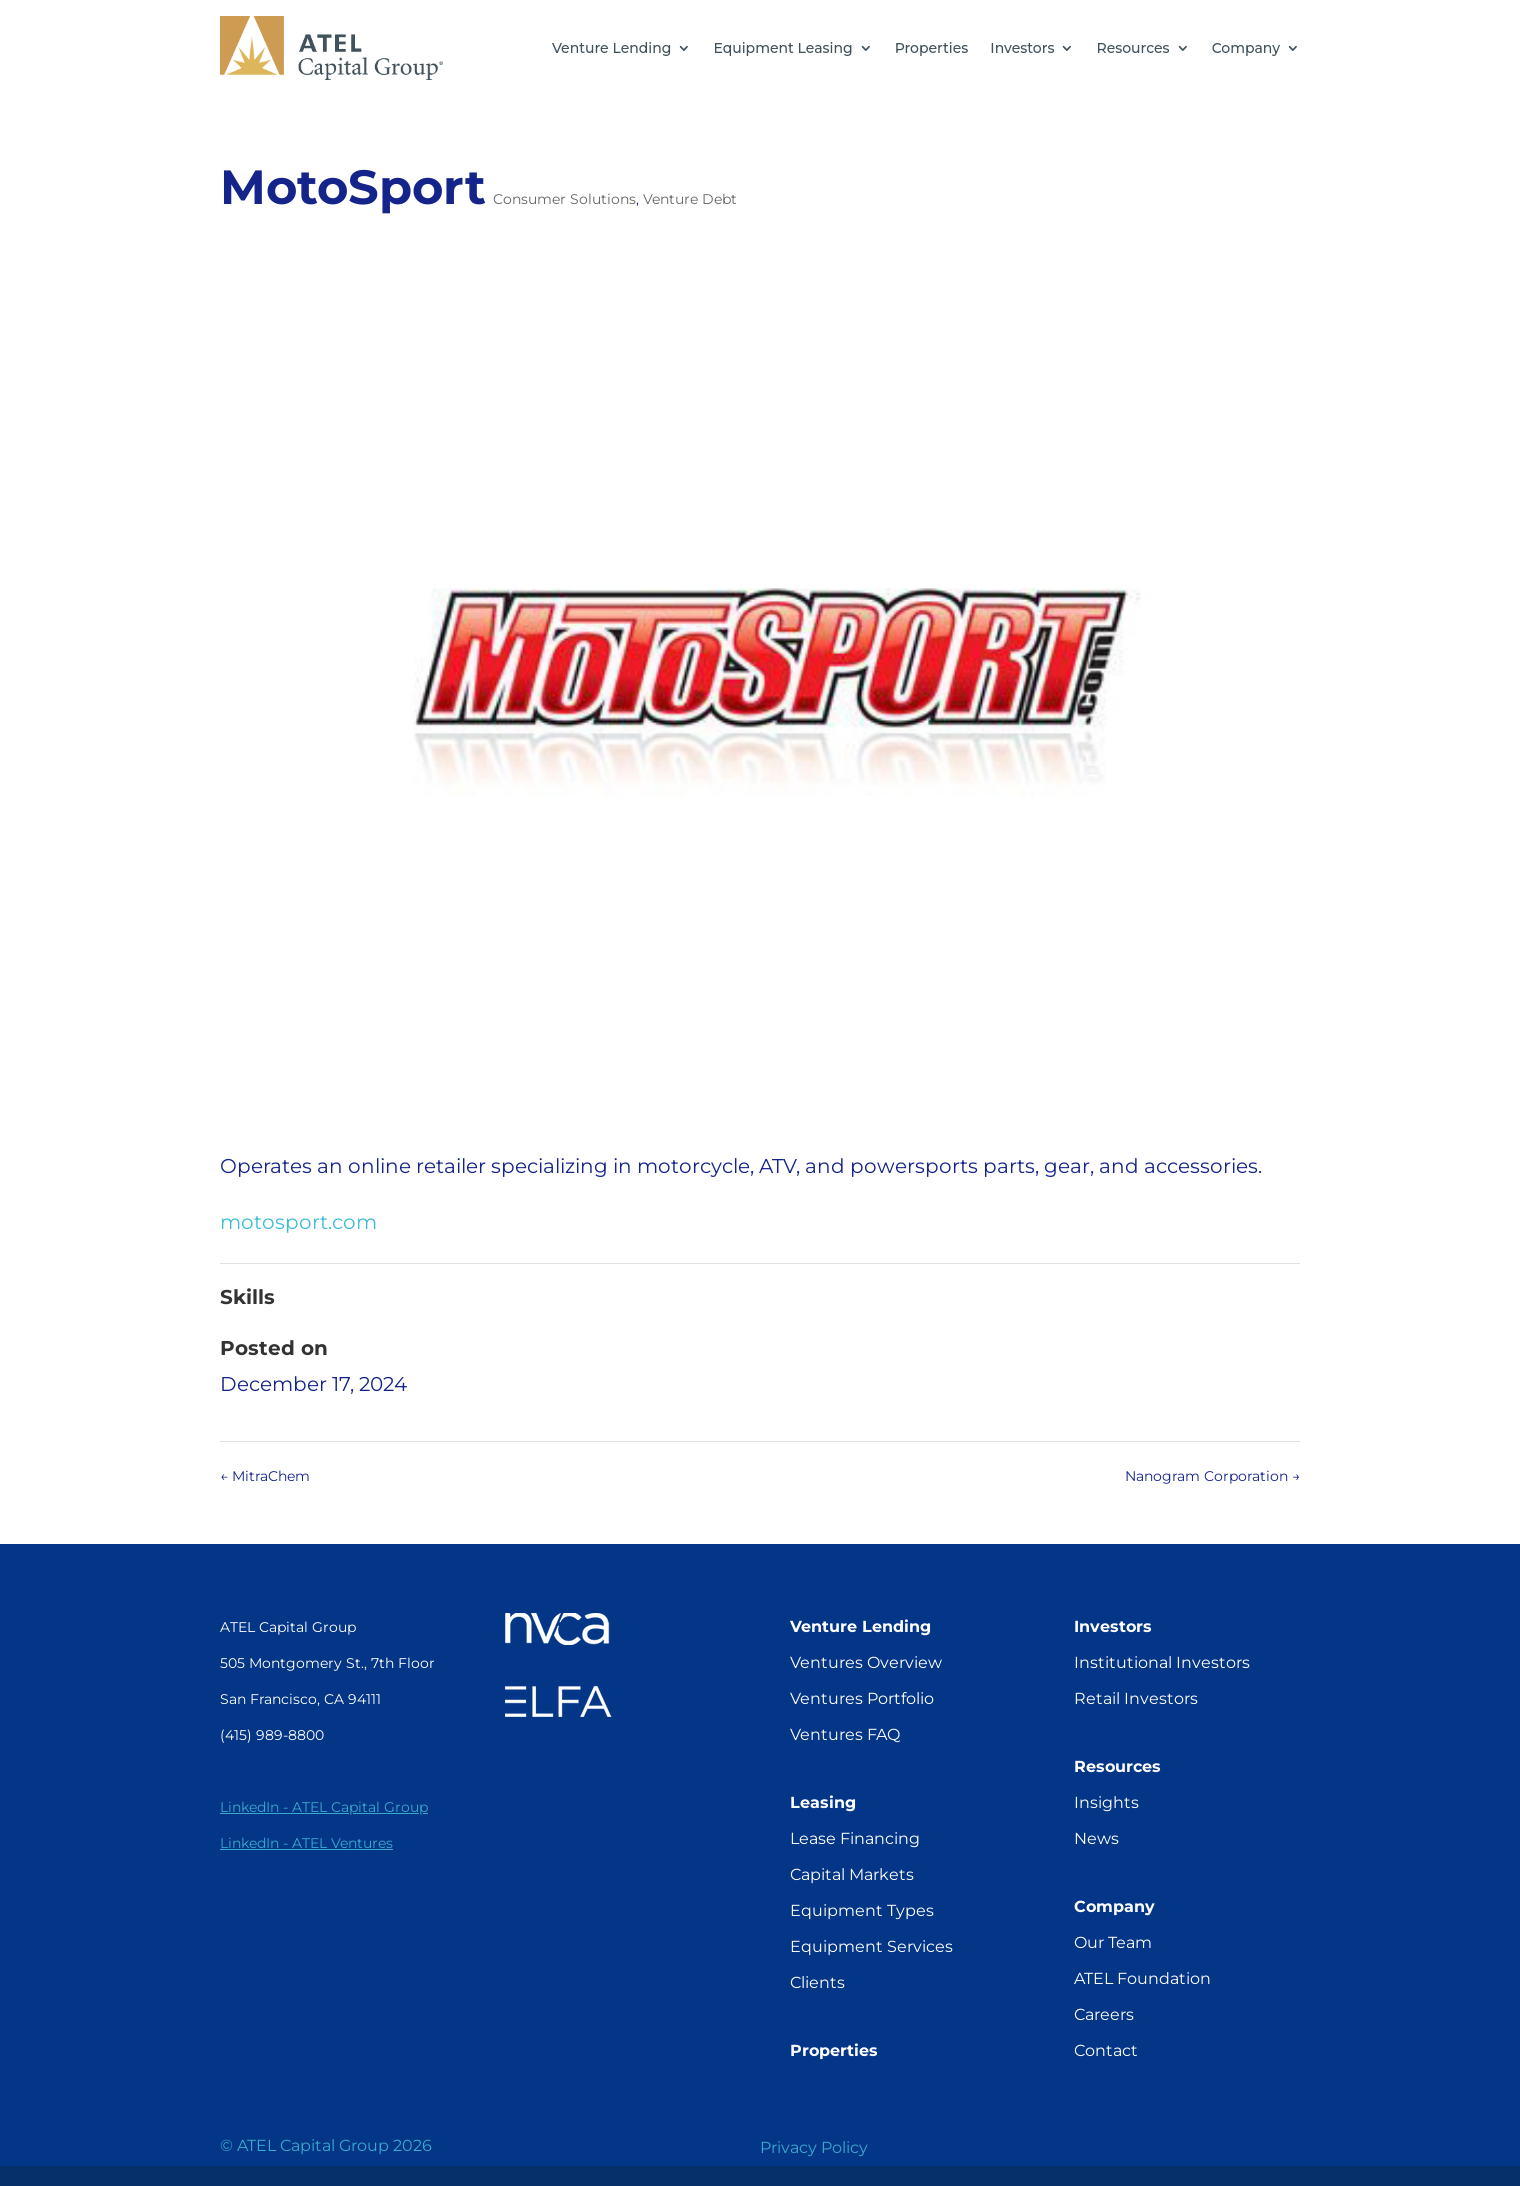 The height and width of the screenshot is (2186, 1520). What do you see at coordinates (1212, 1476) in the screenshot?
I see `Nanogram Corporation` at bounding box center [1212, 1476].